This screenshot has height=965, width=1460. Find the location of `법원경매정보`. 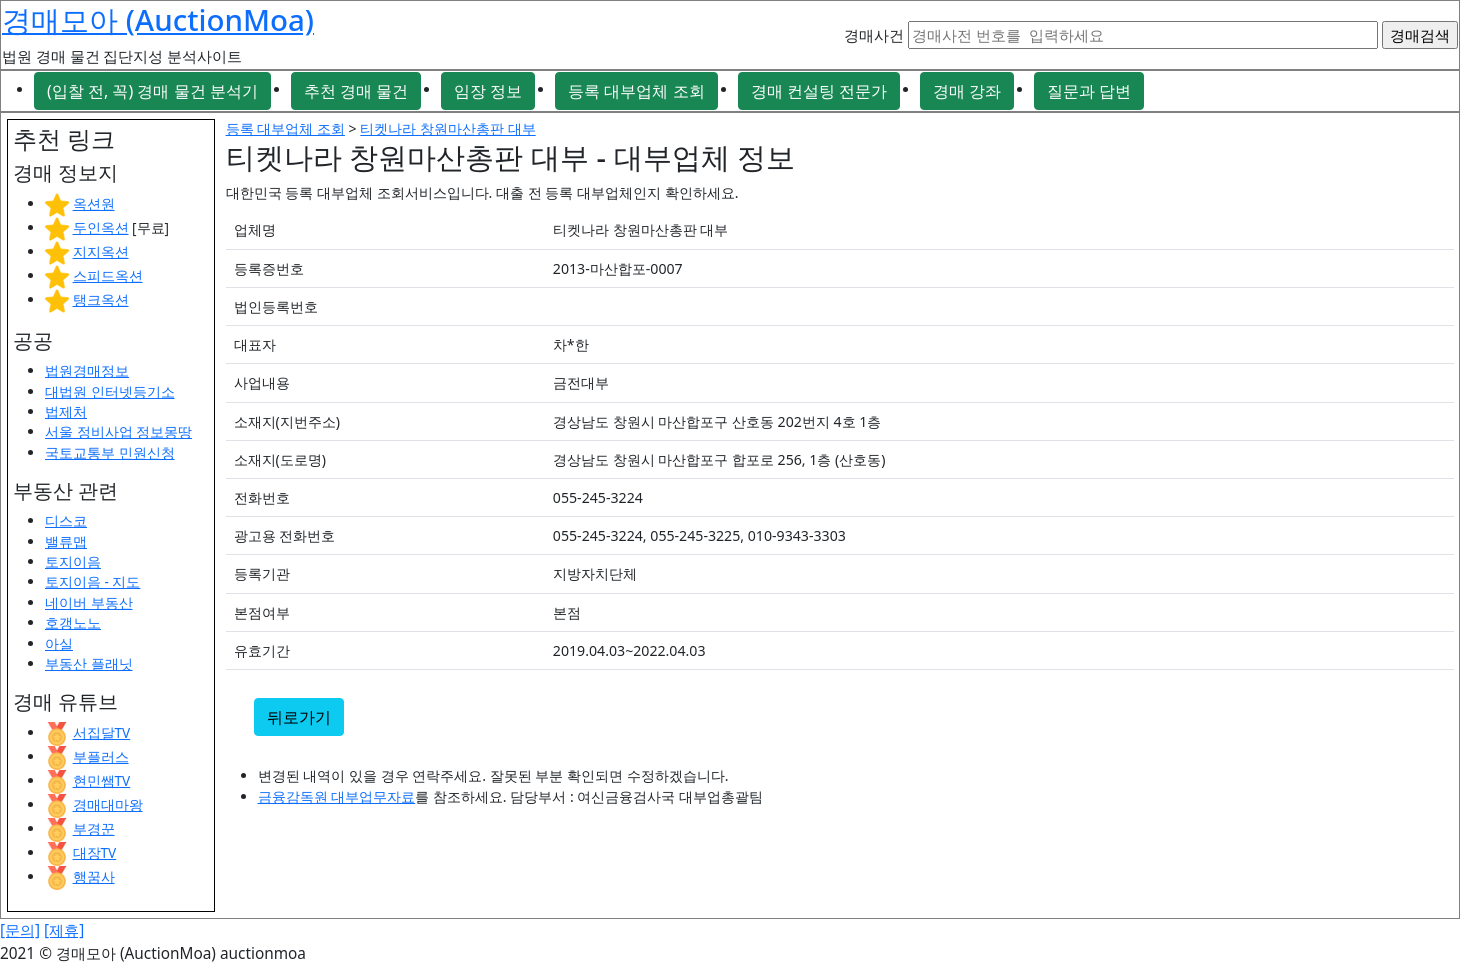

법원경매정보 is located at coordinates (87, 370).